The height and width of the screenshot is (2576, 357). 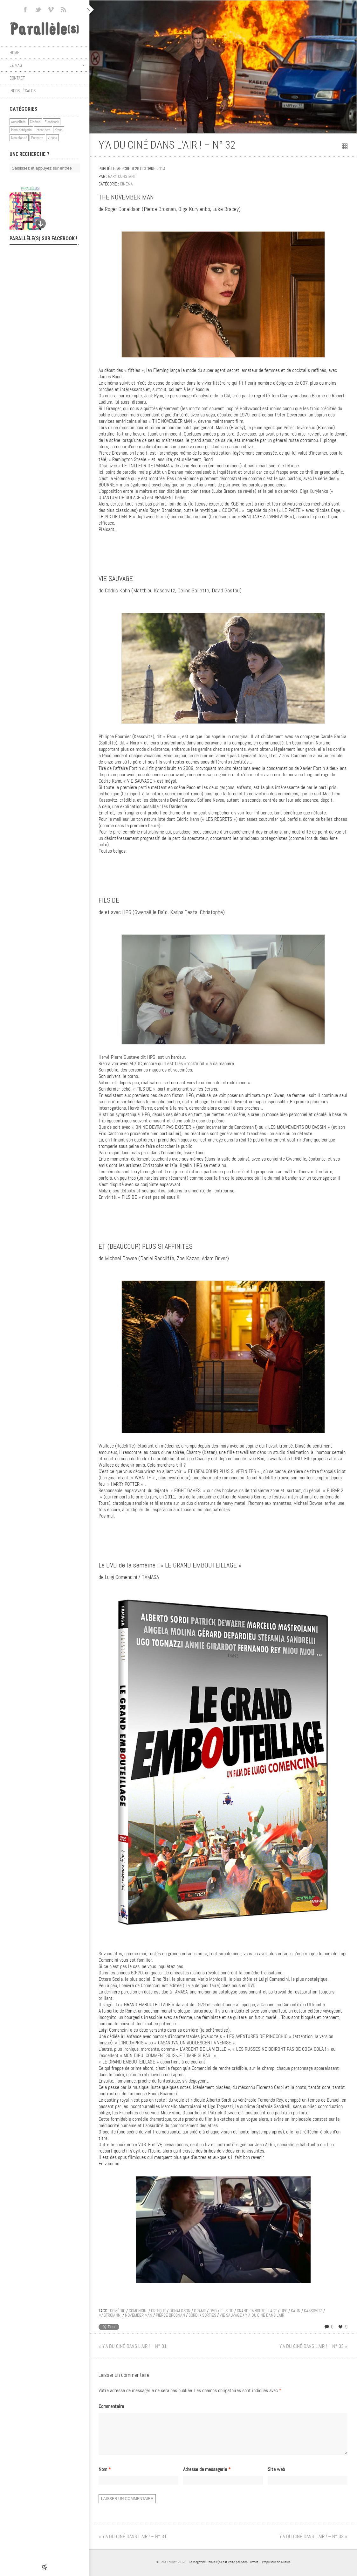 What do you see at coordinates (37, 137) in the screenshot?
I see `Portraits` at bounding box center [37, 137].